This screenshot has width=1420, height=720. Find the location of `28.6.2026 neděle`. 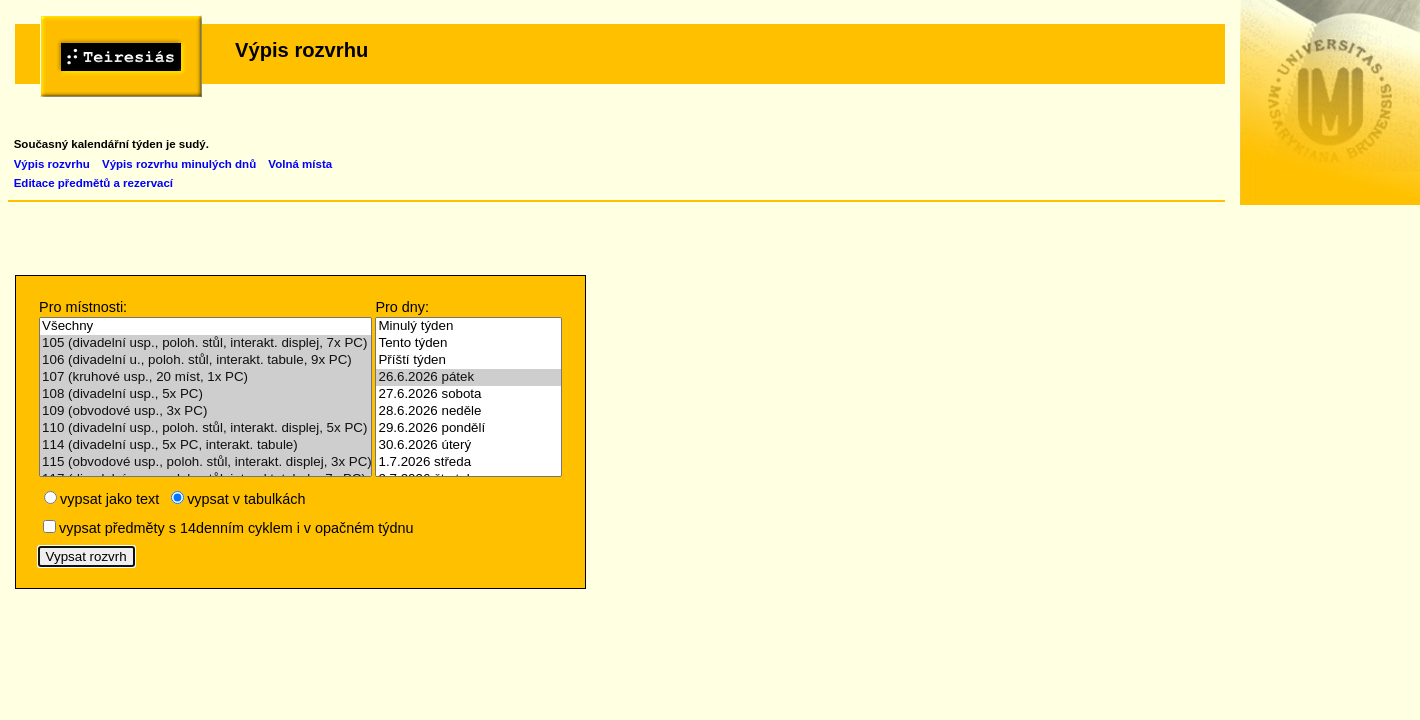

28.6.2026 neděle is located at coordinates (468, 411).